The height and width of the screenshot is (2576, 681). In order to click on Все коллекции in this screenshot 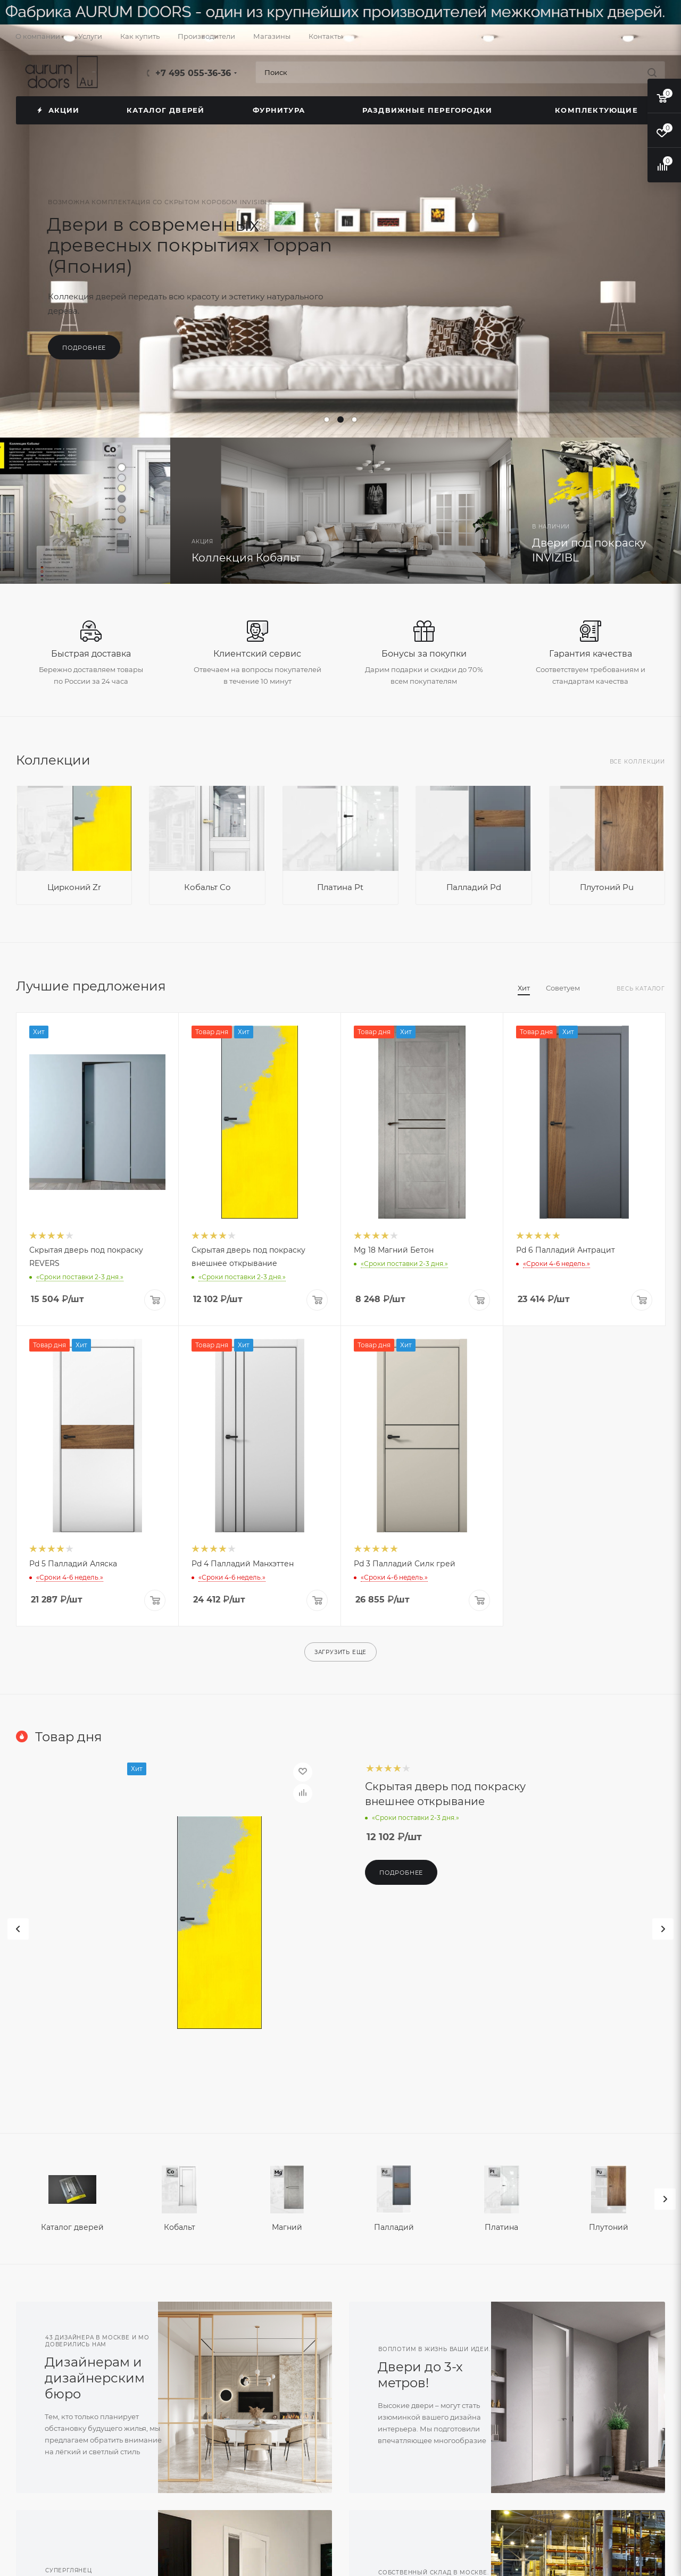, I will do `click(637, 761)`.